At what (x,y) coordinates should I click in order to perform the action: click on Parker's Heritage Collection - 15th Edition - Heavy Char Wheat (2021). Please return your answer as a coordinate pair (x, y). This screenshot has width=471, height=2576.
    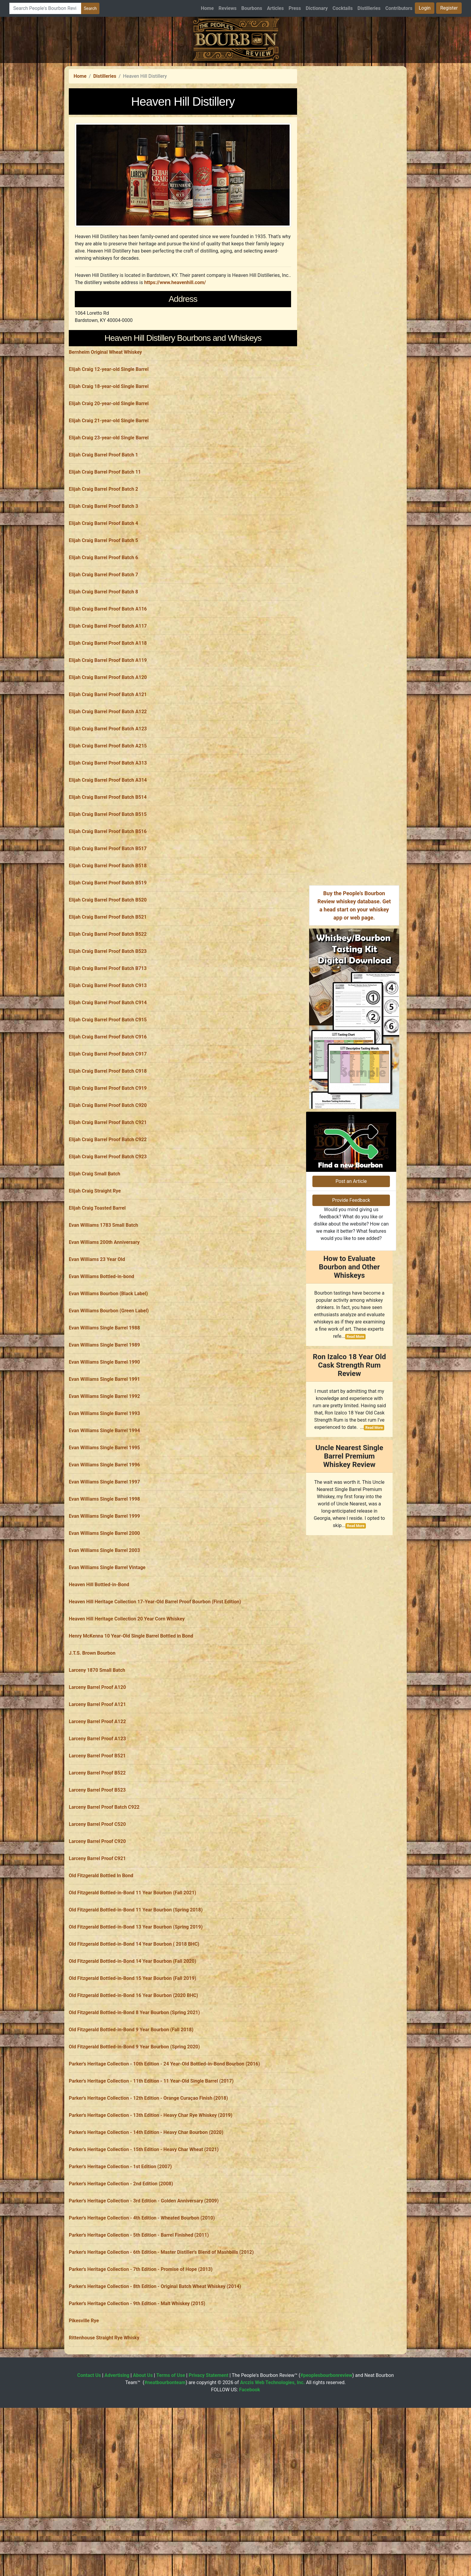
    Looking at the image, I should click on (144, 2233).